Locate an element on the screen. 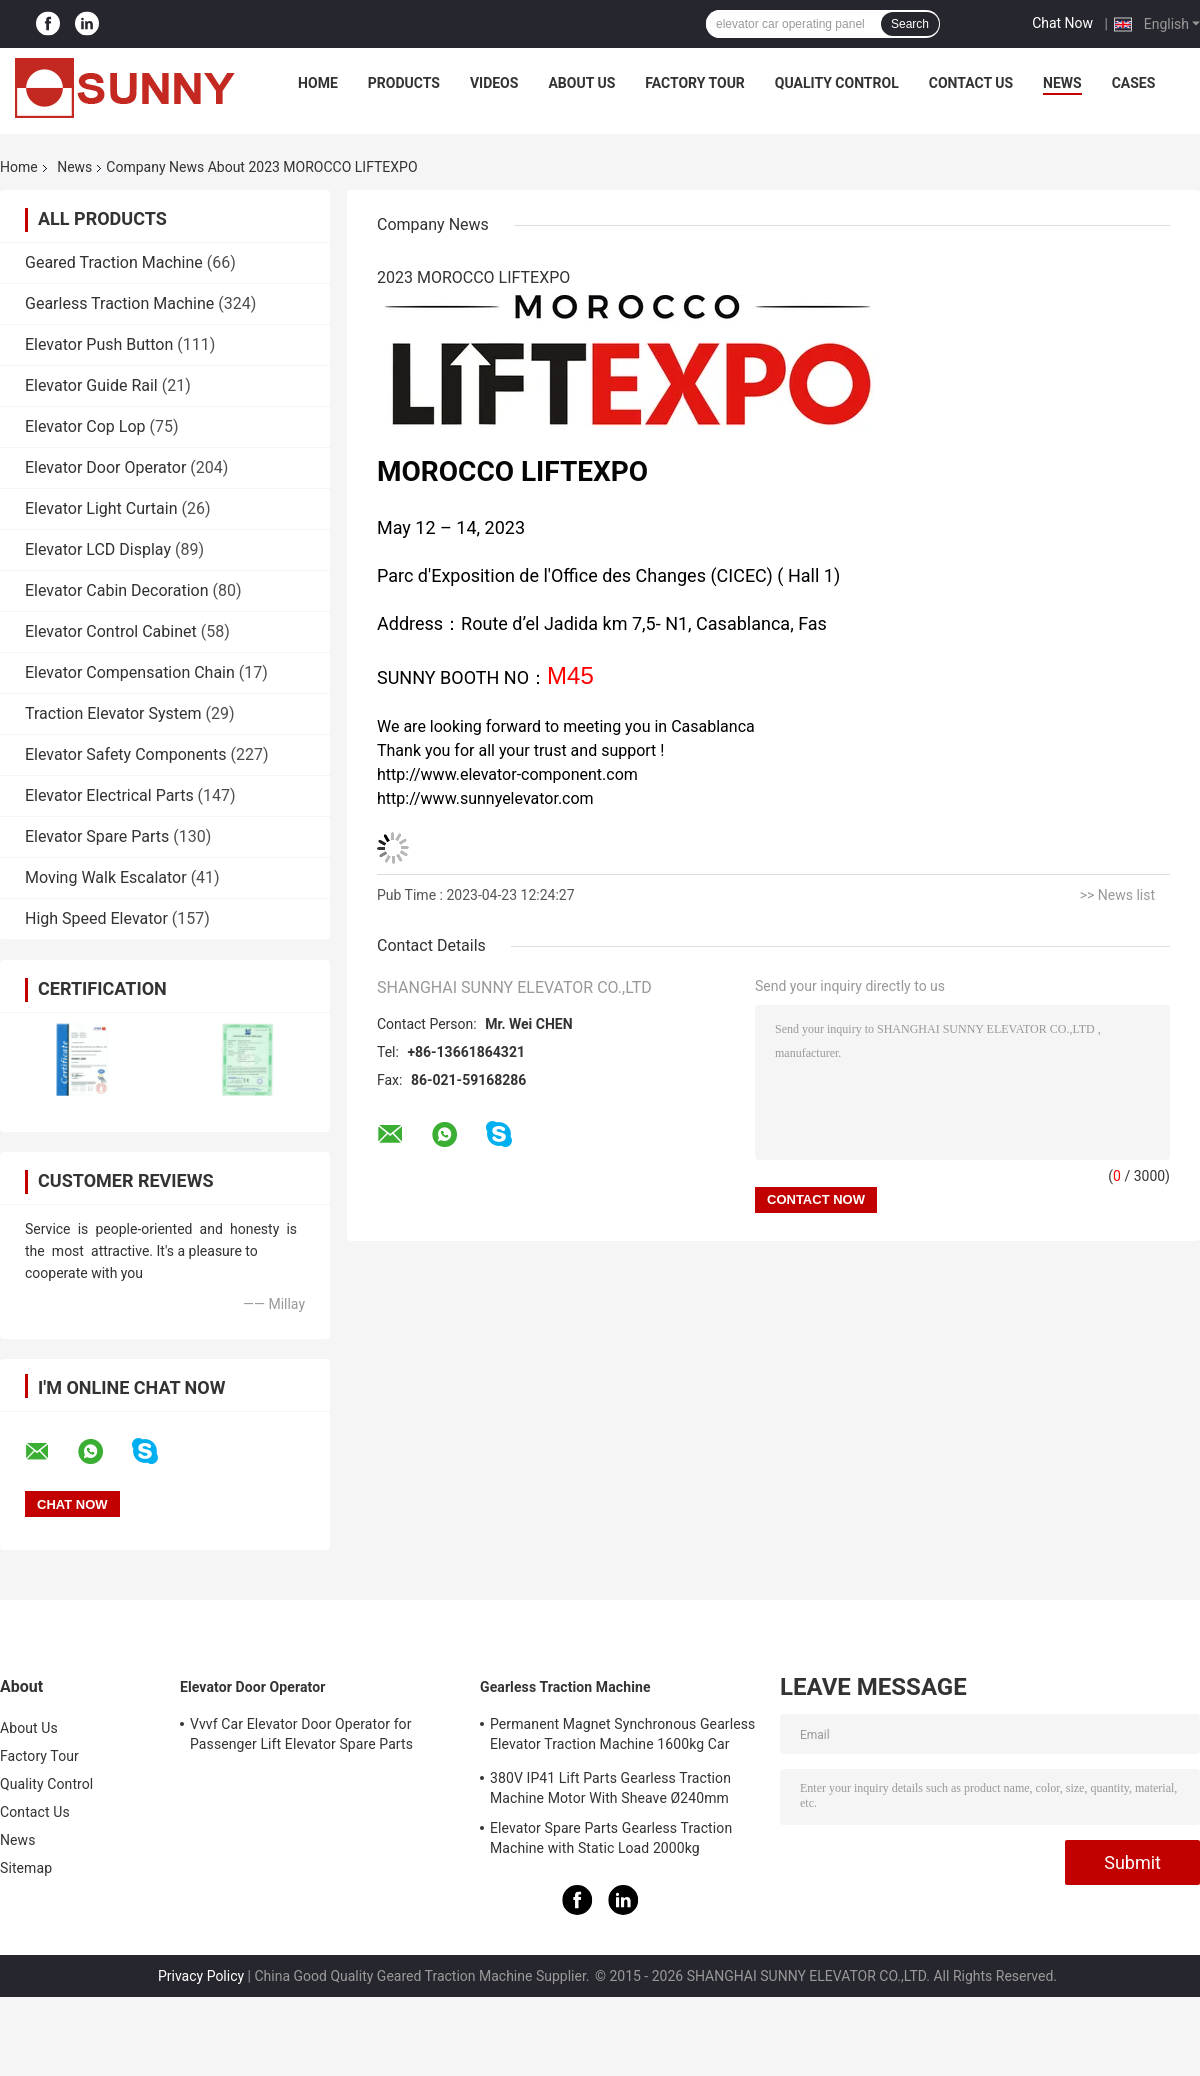 The width and height of the screenshot is (1200, 2076). Elevator Light Curtain is located at coordinates (101, 508).